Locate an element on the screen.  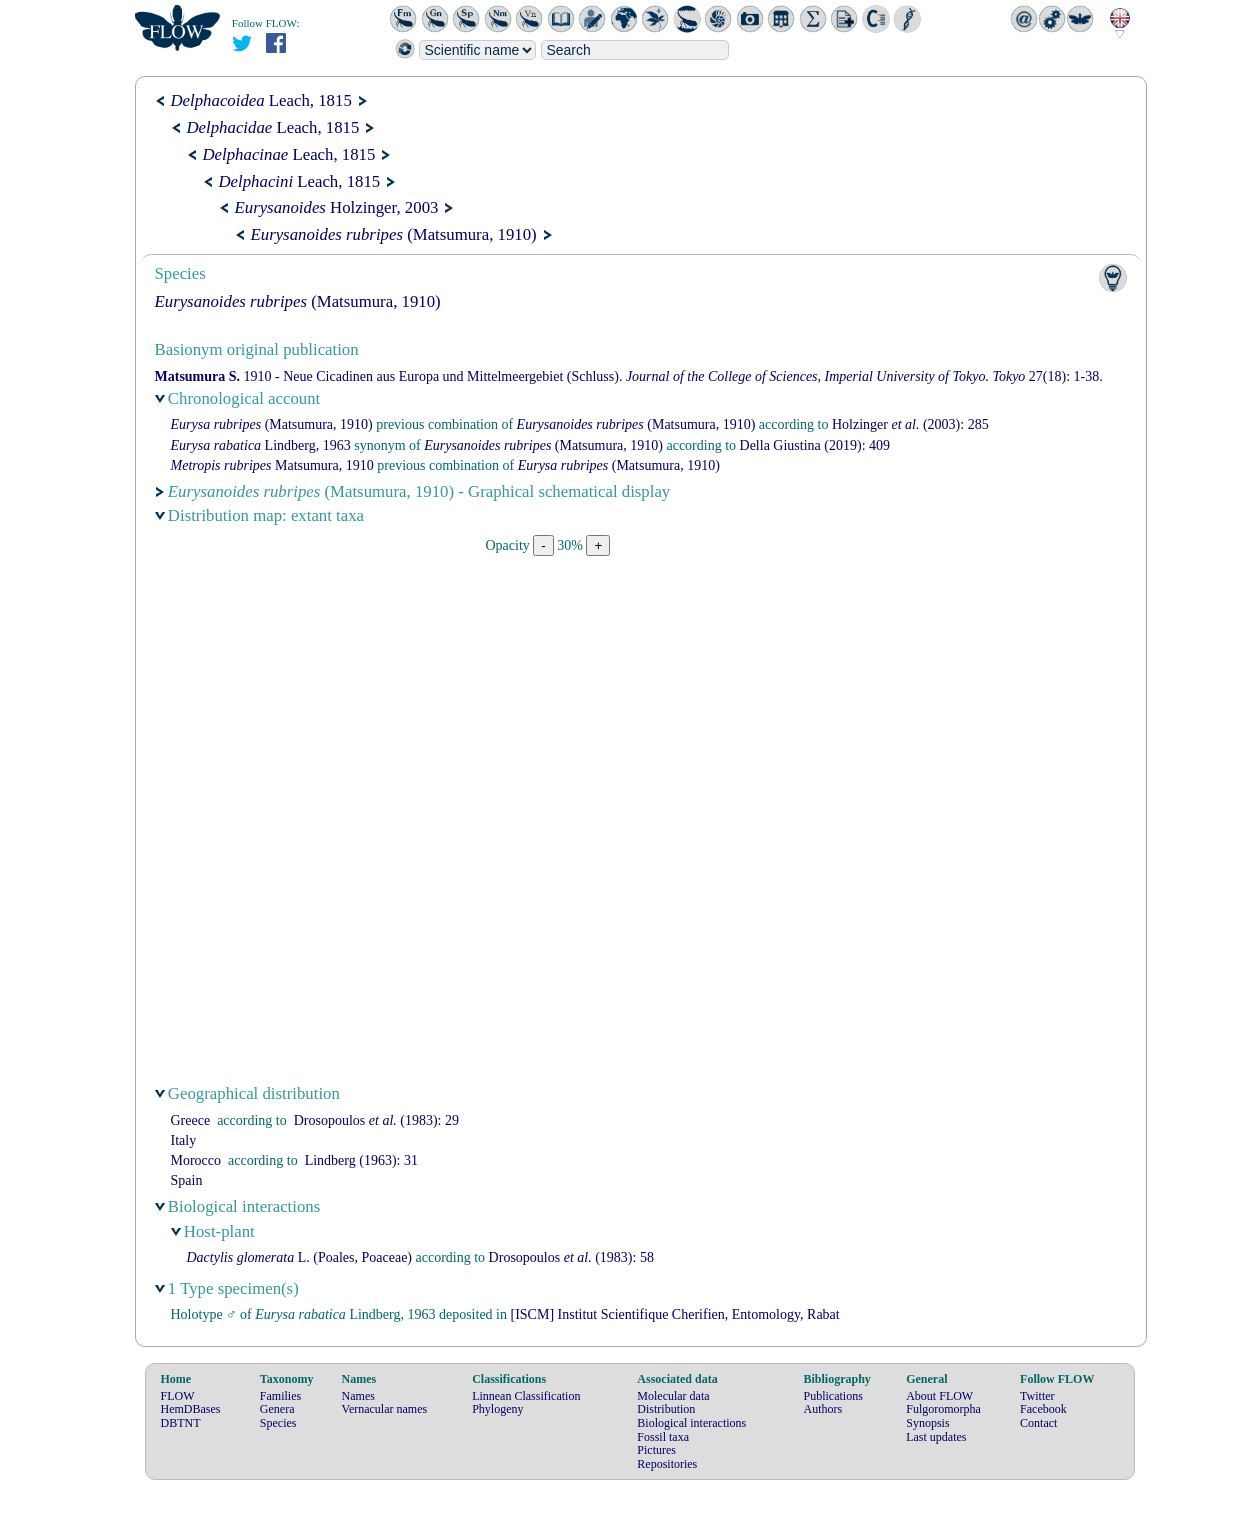
Species is located at coordinates (278, 1423).